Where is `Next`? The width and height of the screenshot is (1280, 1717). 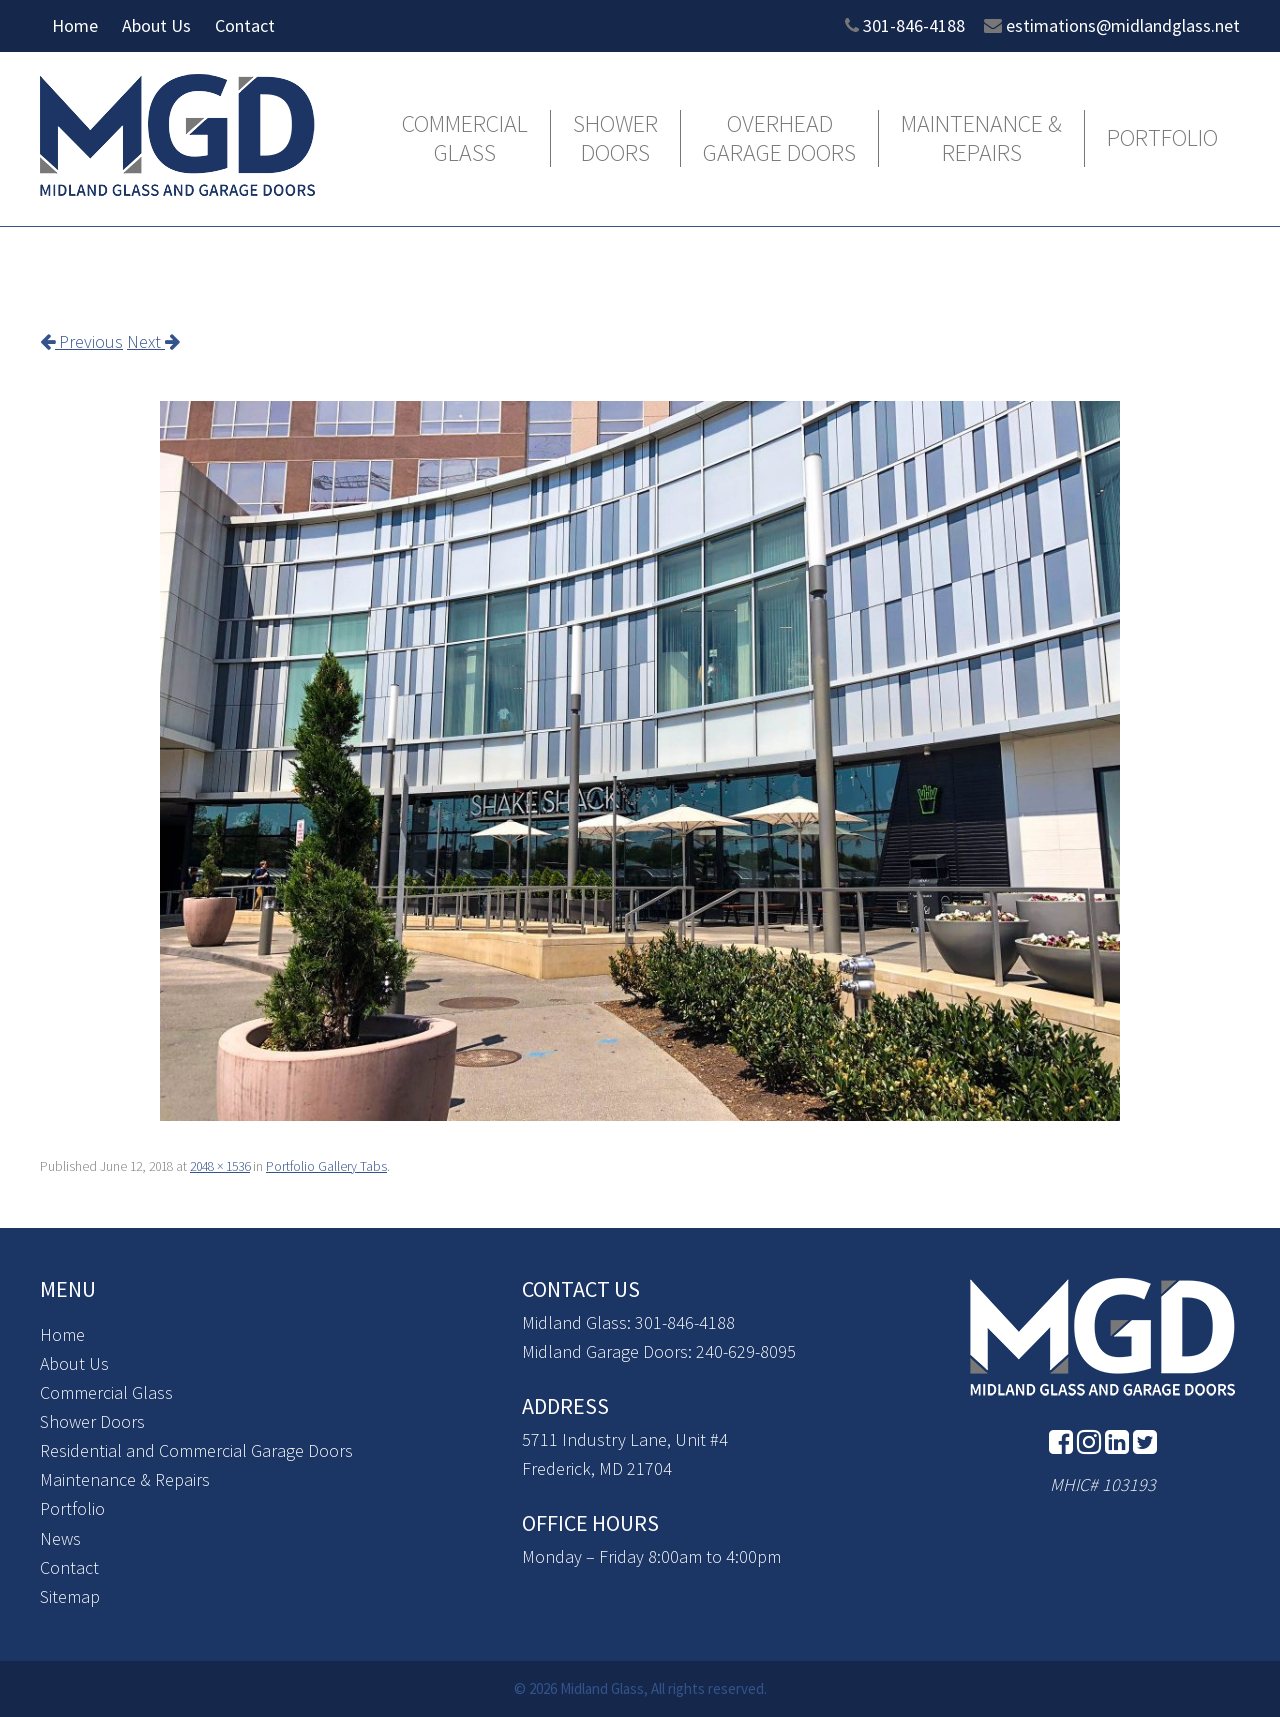 Next is located at coordinates (153, 341).